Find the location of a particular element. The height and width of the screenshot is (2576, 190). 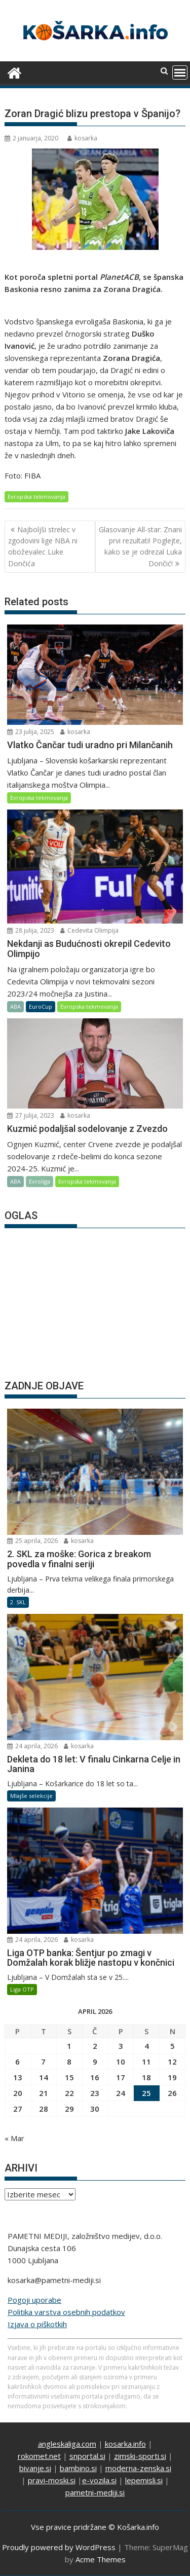

2. SKL is located at coordinates (18, 1602).